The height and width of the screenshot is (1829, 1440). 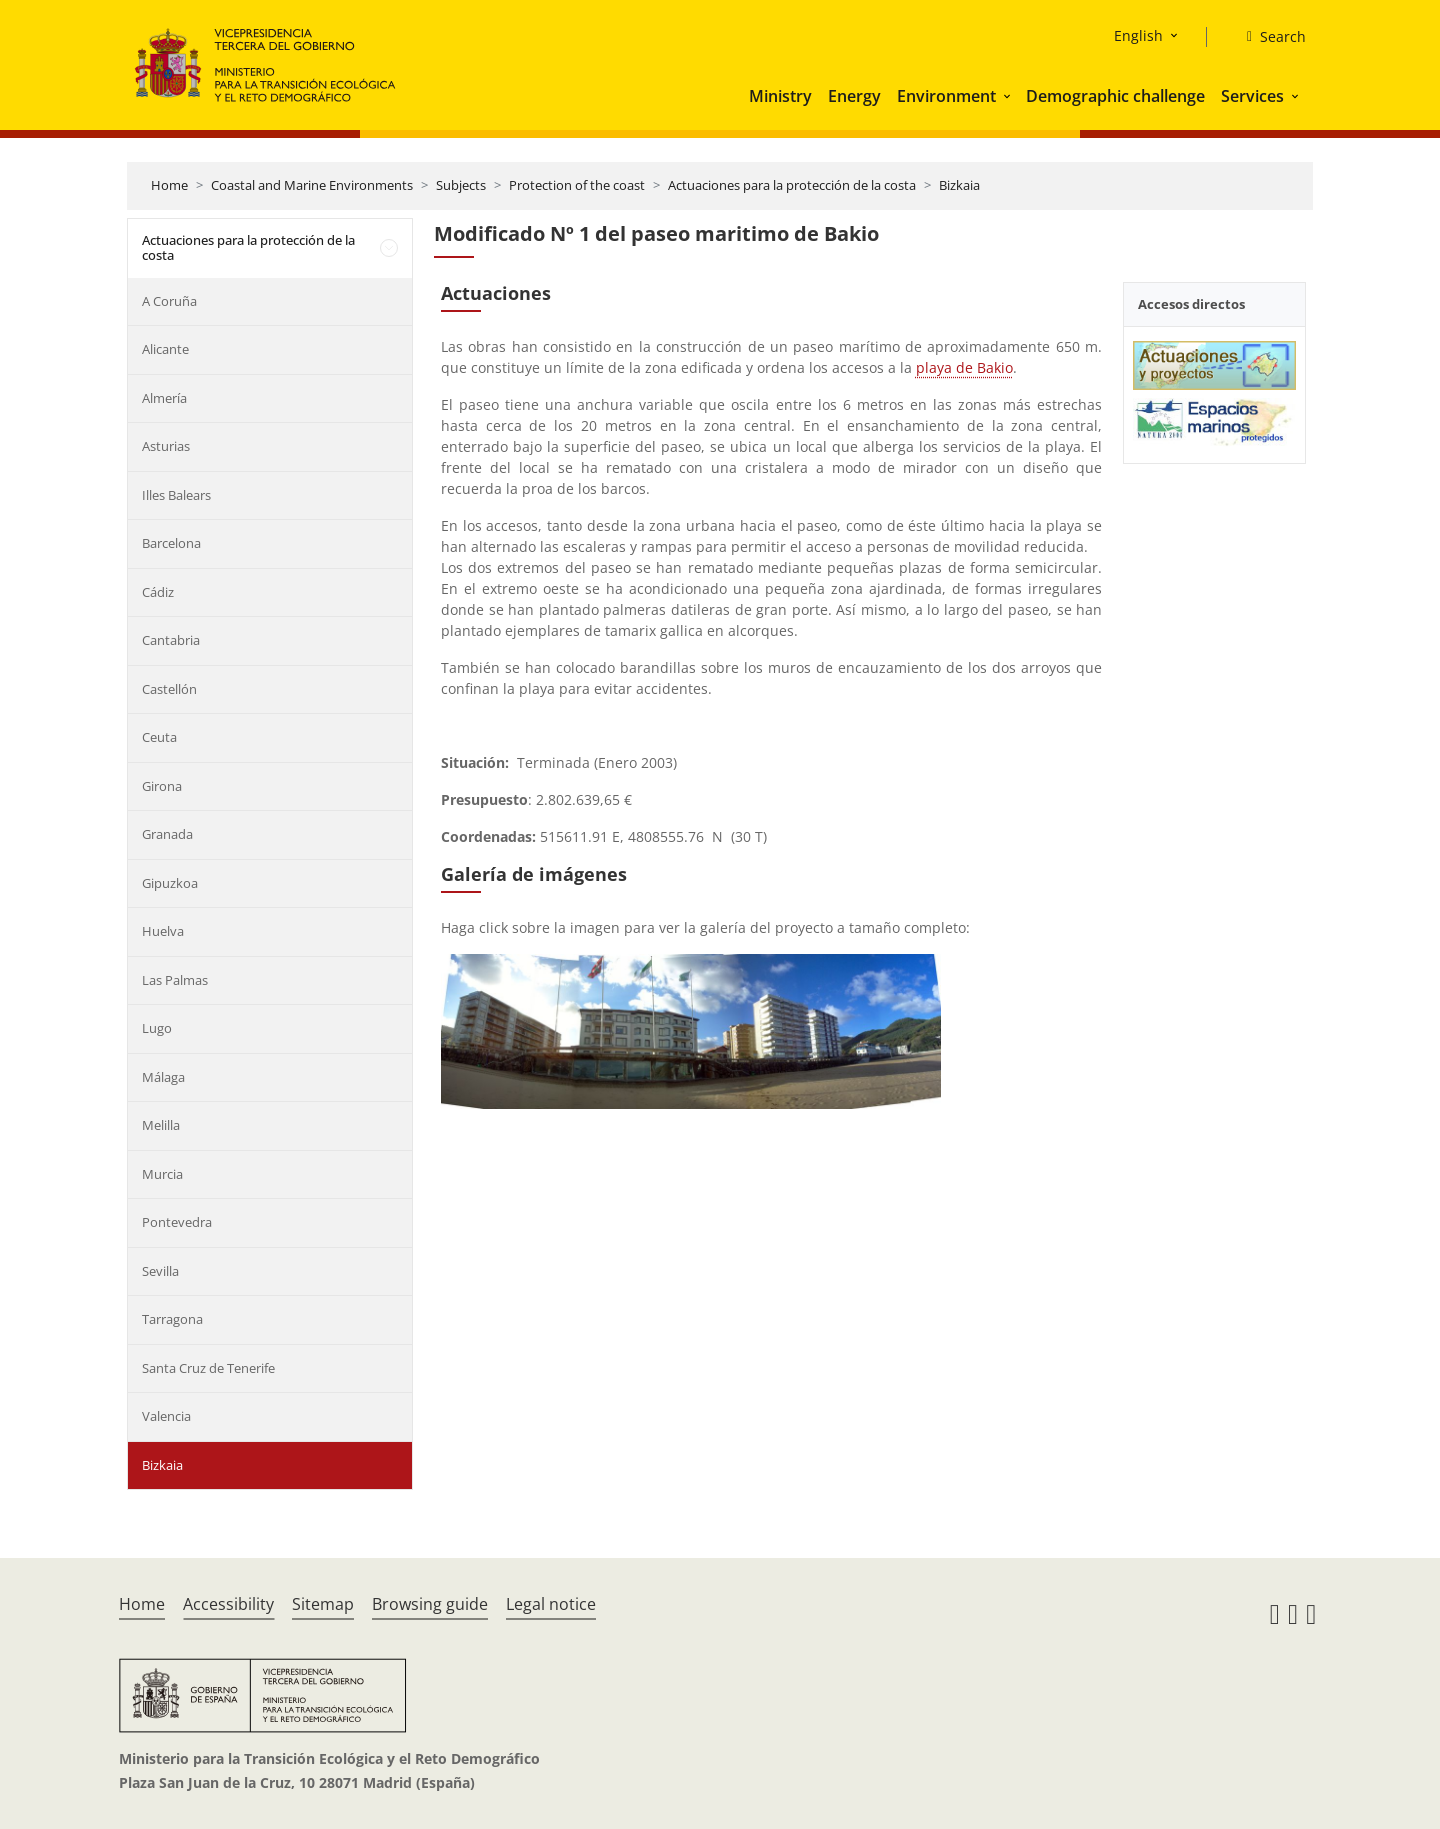 What do you see at coordinates (208, 1368) in the screenshot?
I see `Santa Cruz de Tenerife` at bounding box center [208, 1368].